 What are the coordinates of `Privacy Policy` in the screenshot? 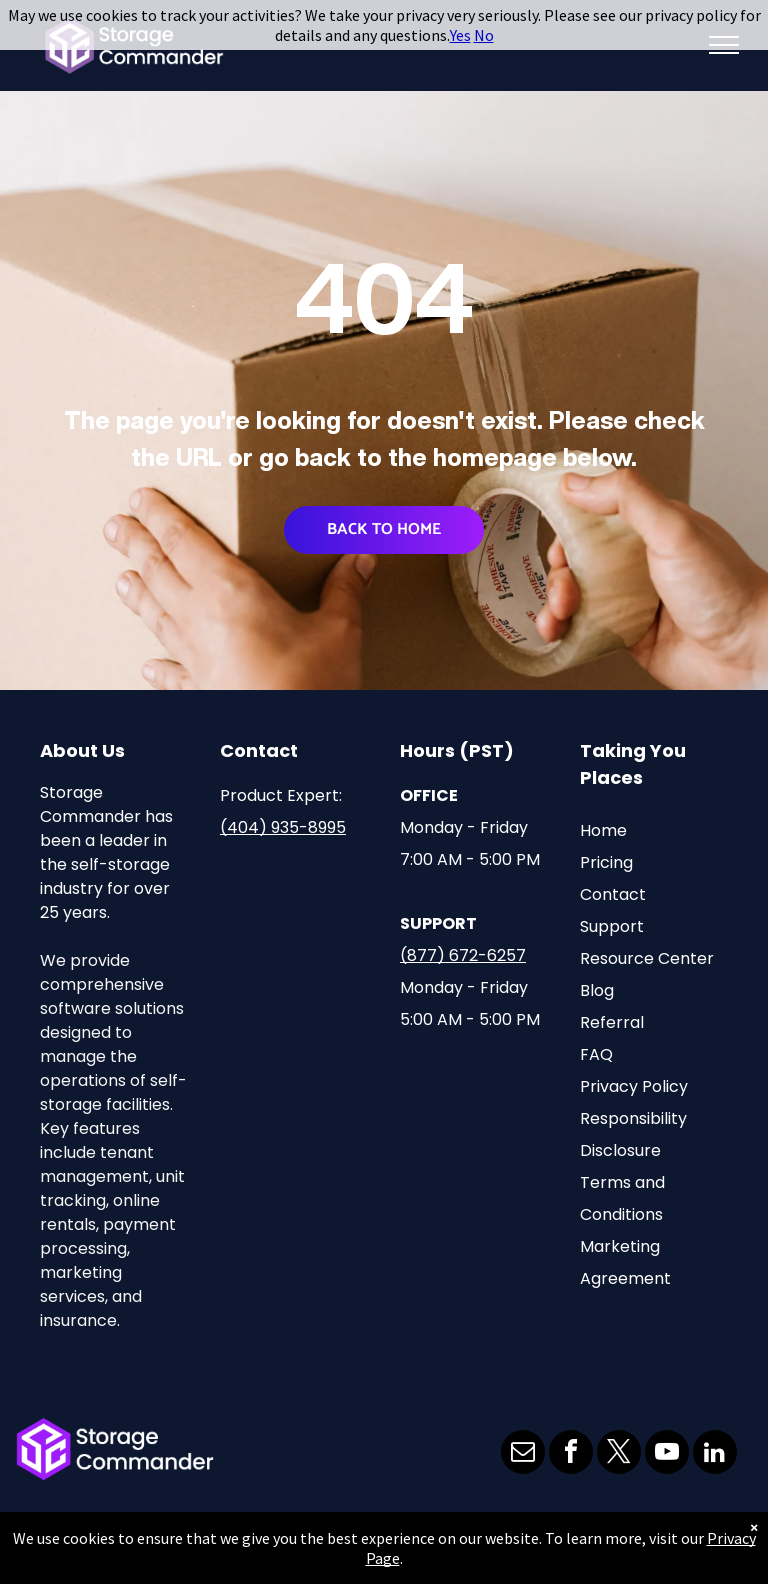 It's located at (634, 1086).